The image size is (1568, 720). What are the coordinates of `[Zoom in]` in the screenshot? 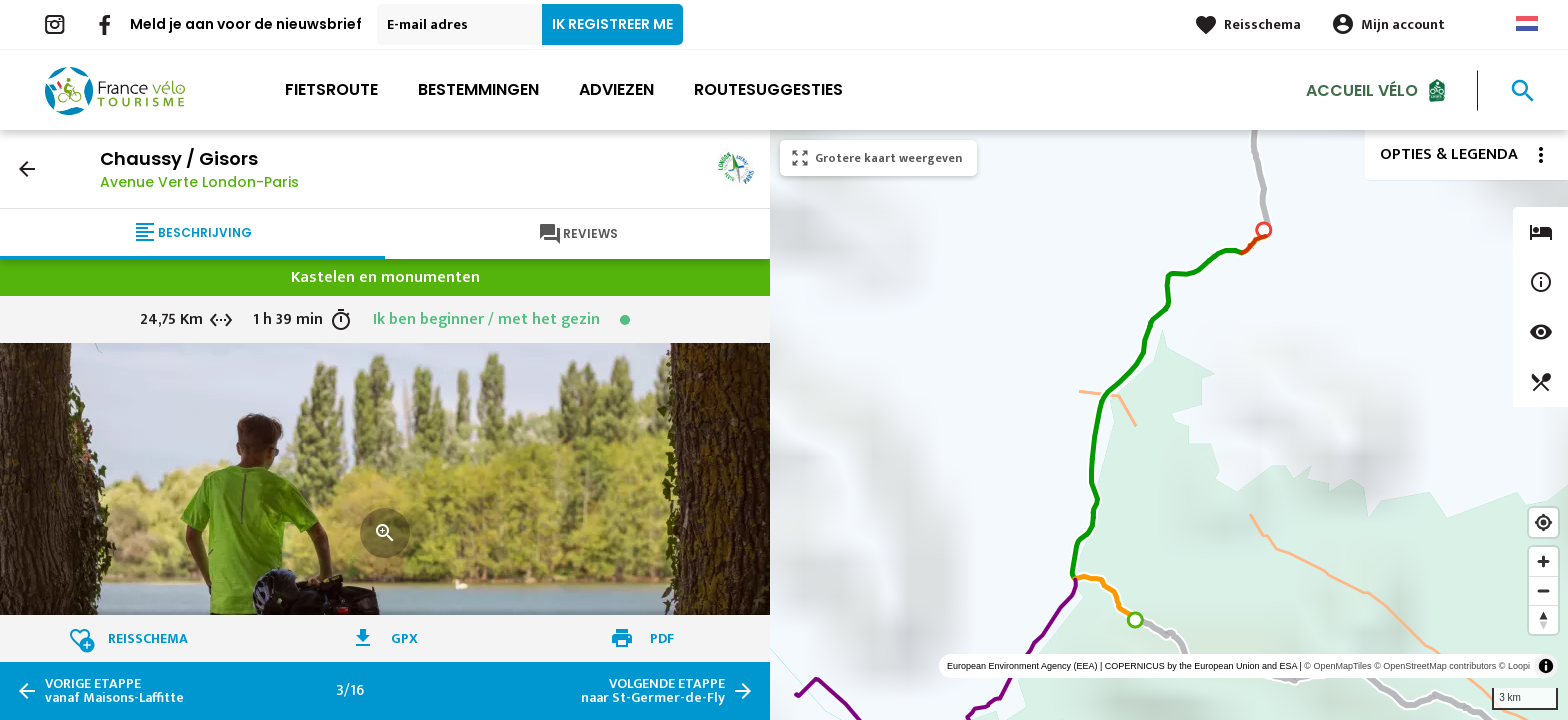 It's located at (1543, 561).